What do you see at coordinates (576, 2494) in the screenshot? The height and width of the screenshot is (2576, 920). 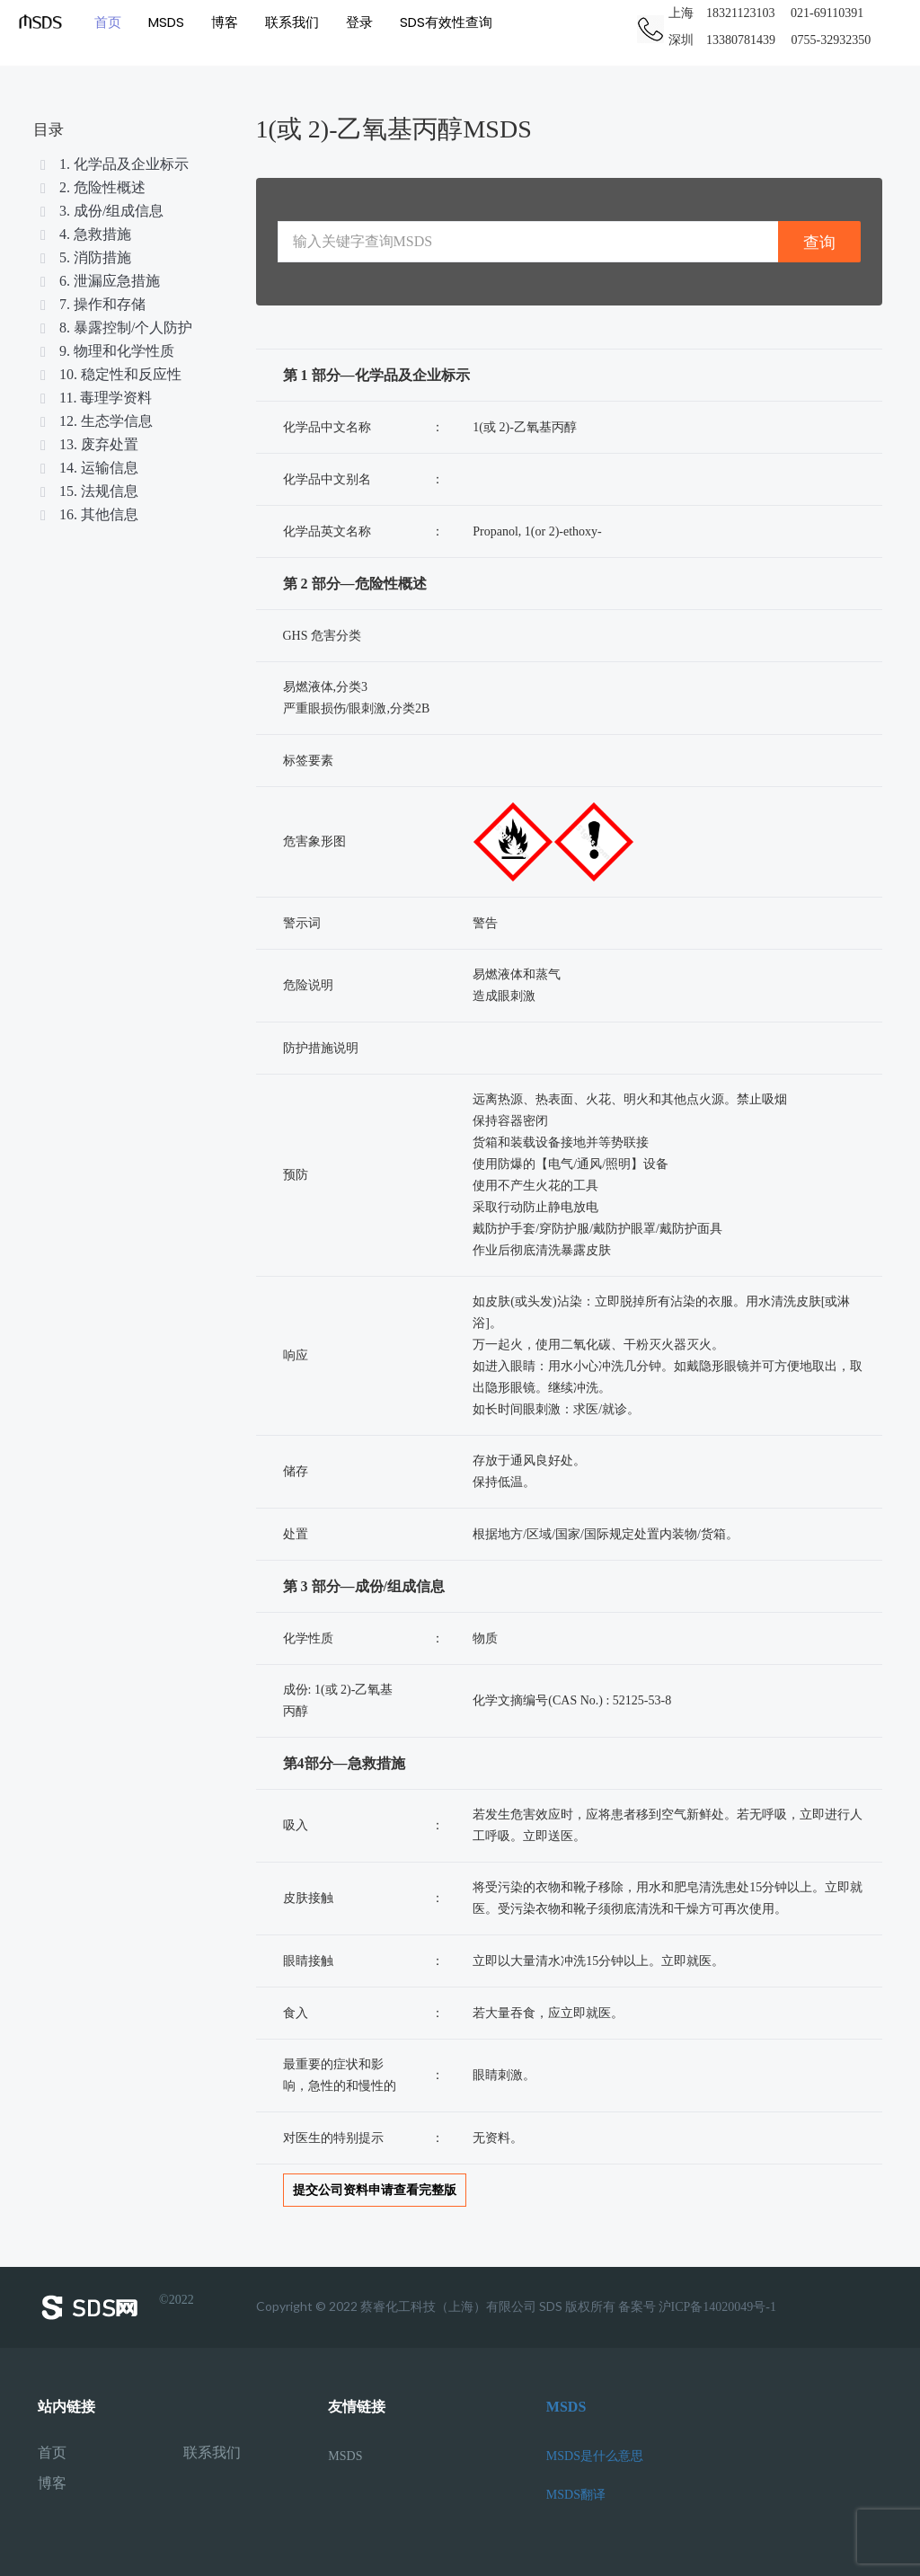 I see `MSDS翻译` at bounding box center [576, 2494].